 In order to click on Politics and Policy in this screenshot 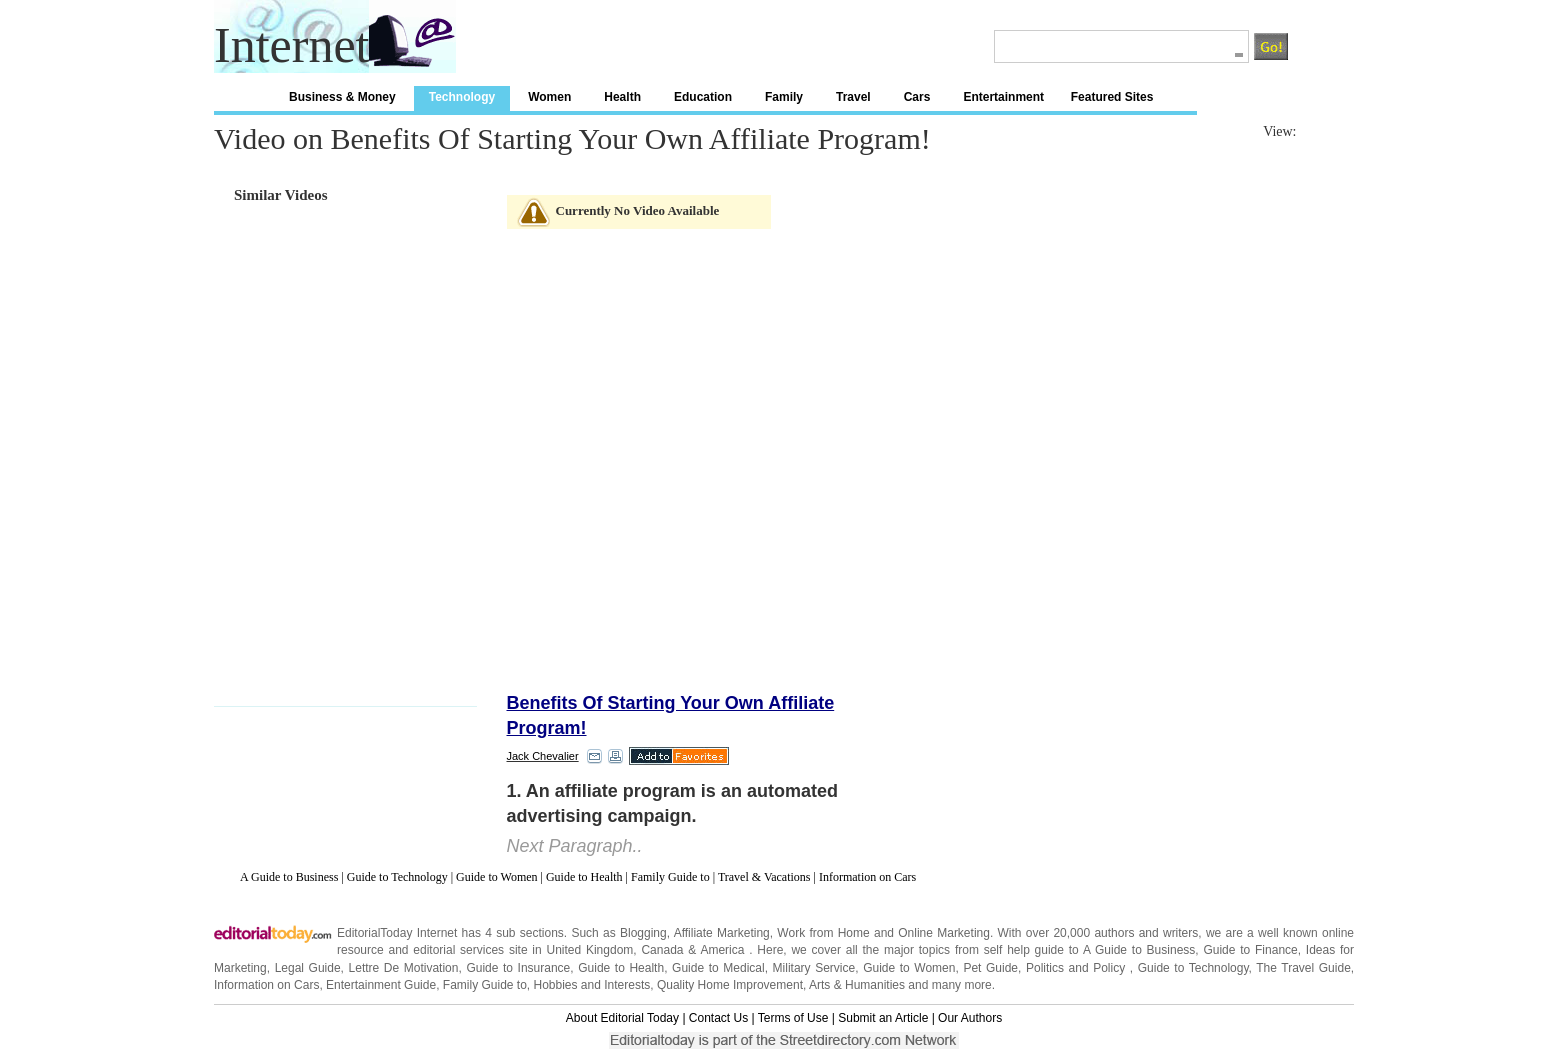, I will do `click(1078, 968)`.